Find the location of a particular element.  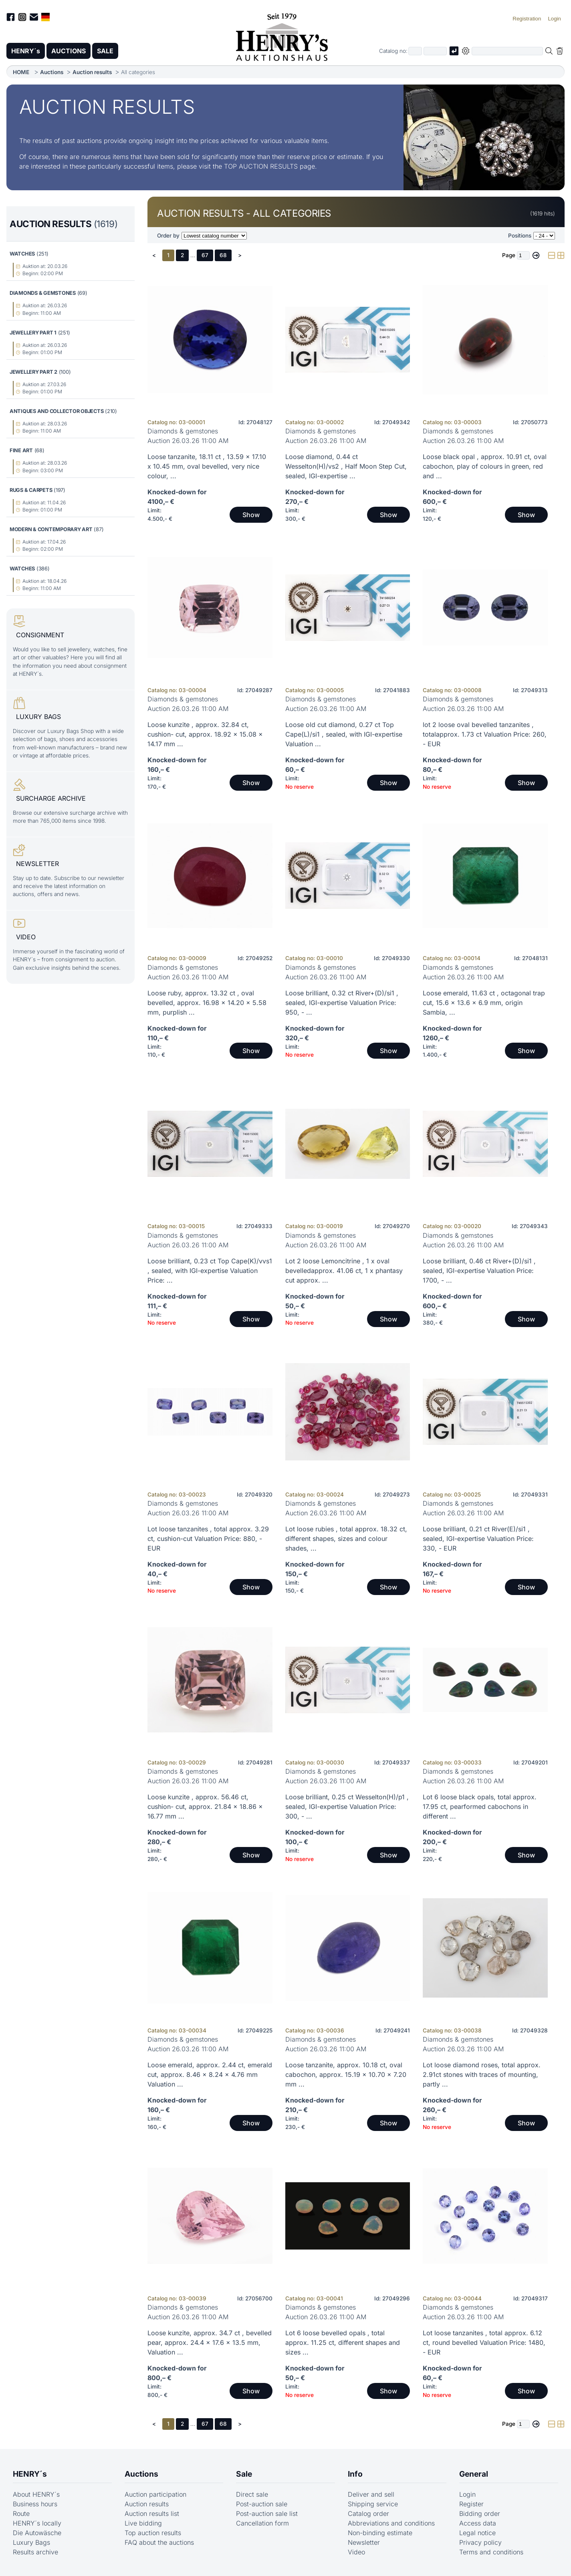

TOP AUCTION RESULTS is located at coordinates (261, 166).